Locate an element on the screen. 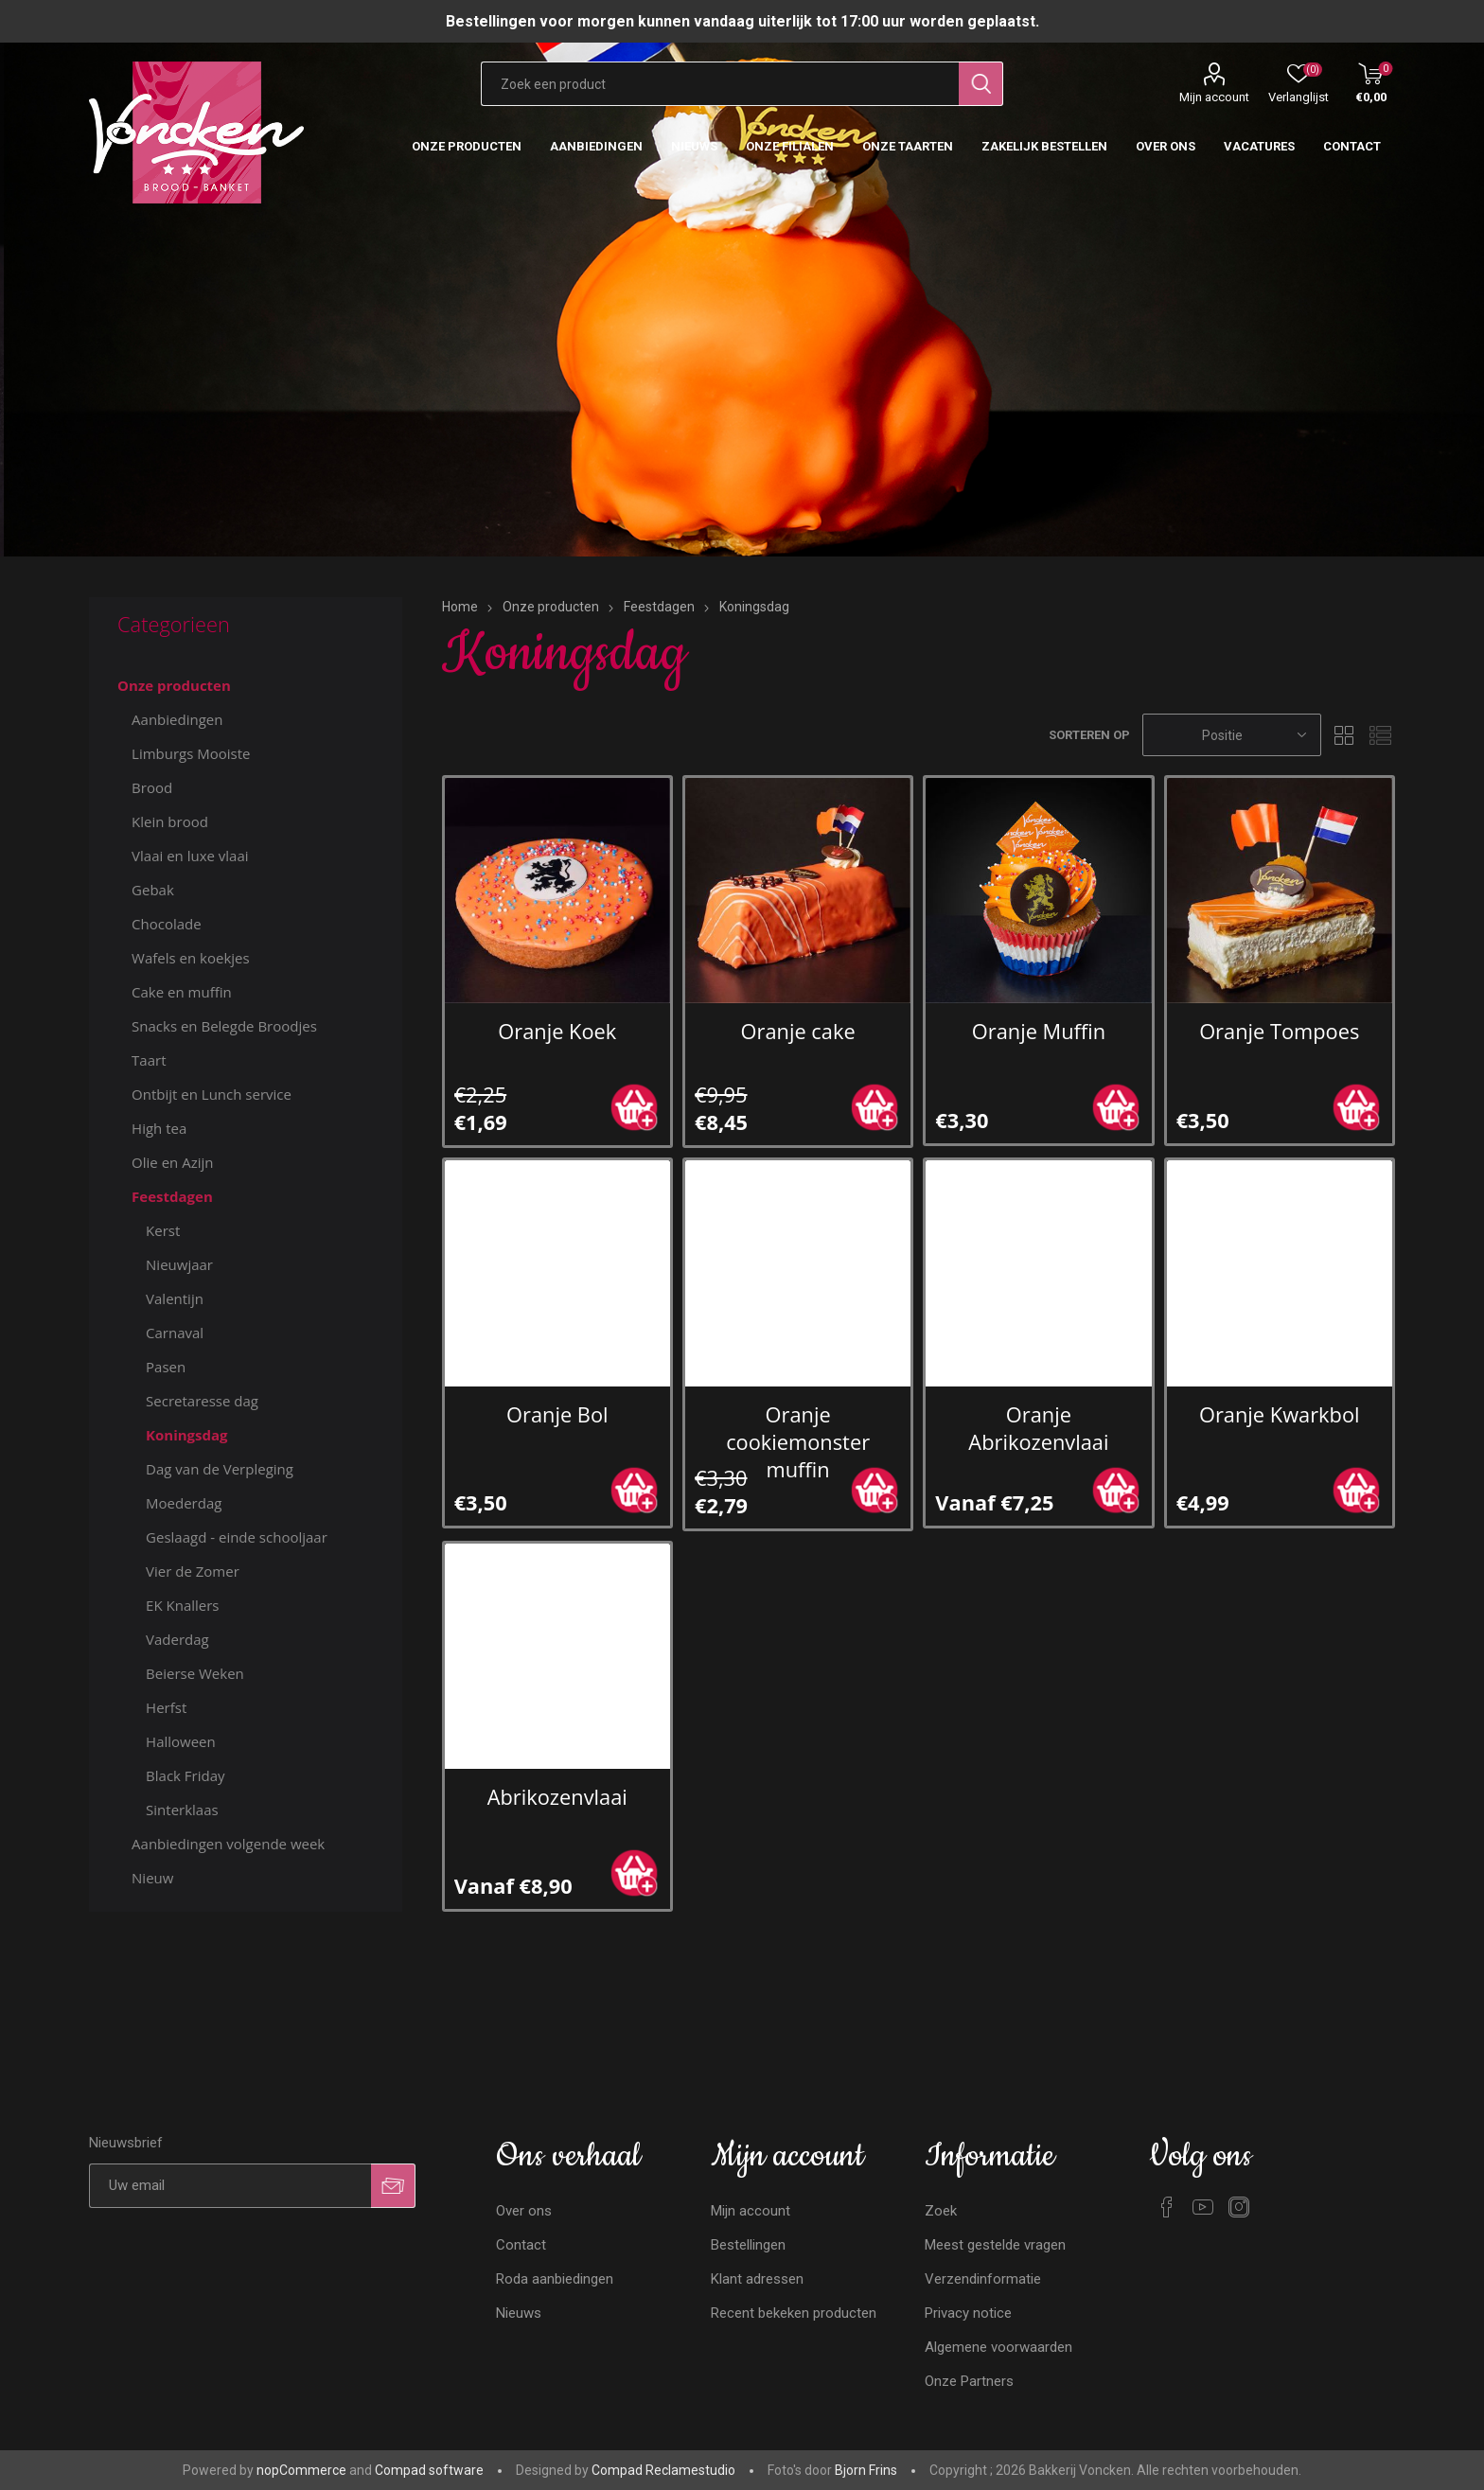 Image resolution: width=1484 pixels, height=2490 pixels. Dag van de Verpleging is located at coordinates (219, 1468).